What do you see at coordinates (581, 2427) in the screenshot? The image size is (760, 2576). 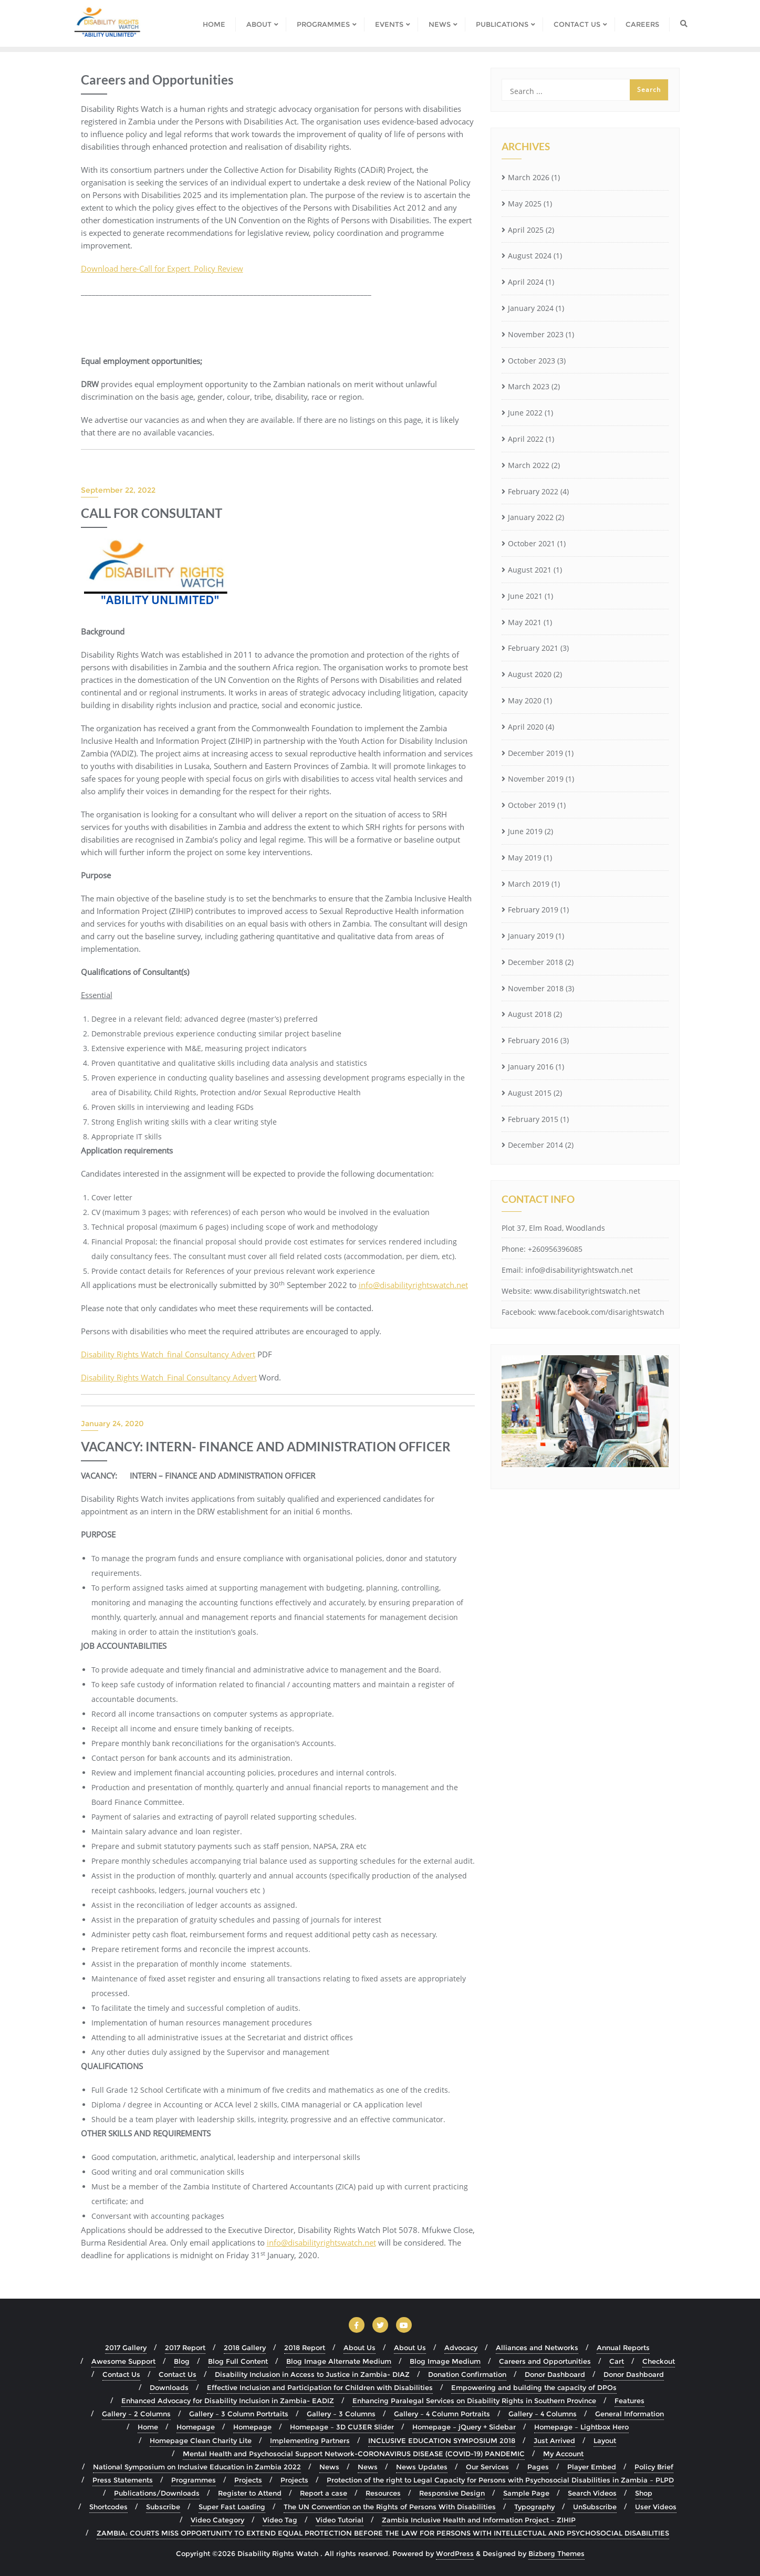 I see `Homepage – Lightbox Hero` at bounding box center [581, 2427].